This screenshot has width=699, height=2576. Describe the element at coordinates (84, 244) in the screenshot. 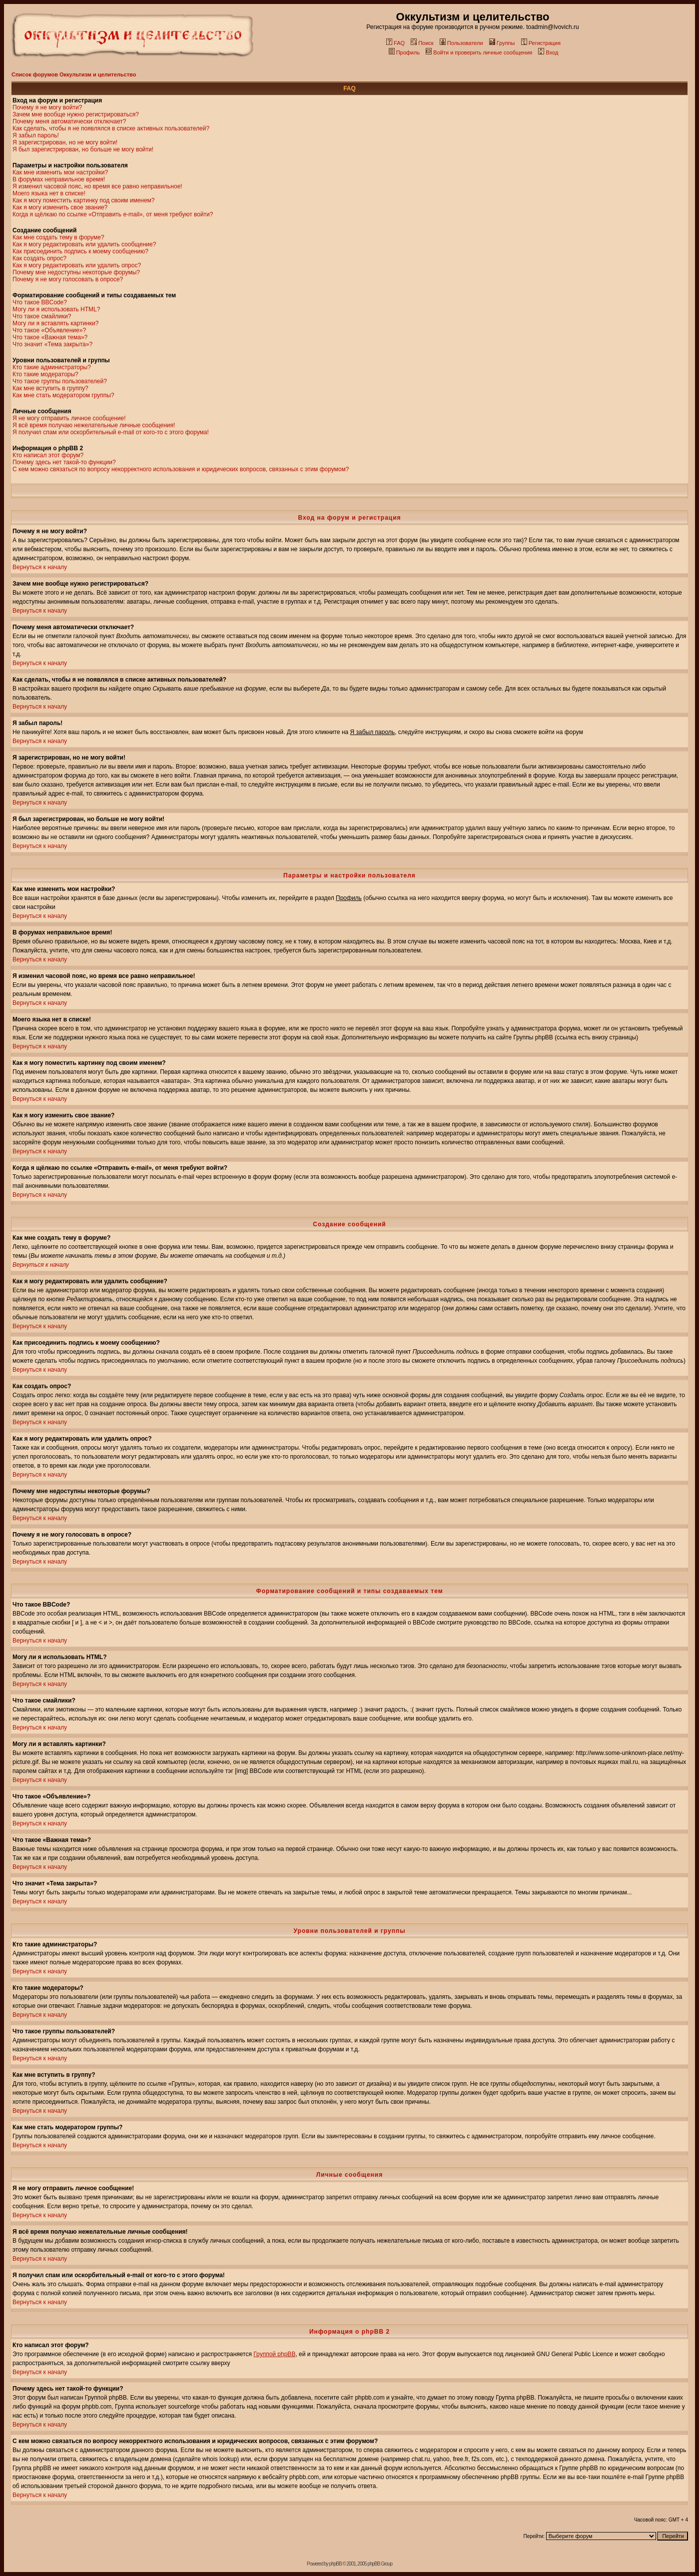

I see `Как я могу редактировать или удалить сообщение?` at that location.